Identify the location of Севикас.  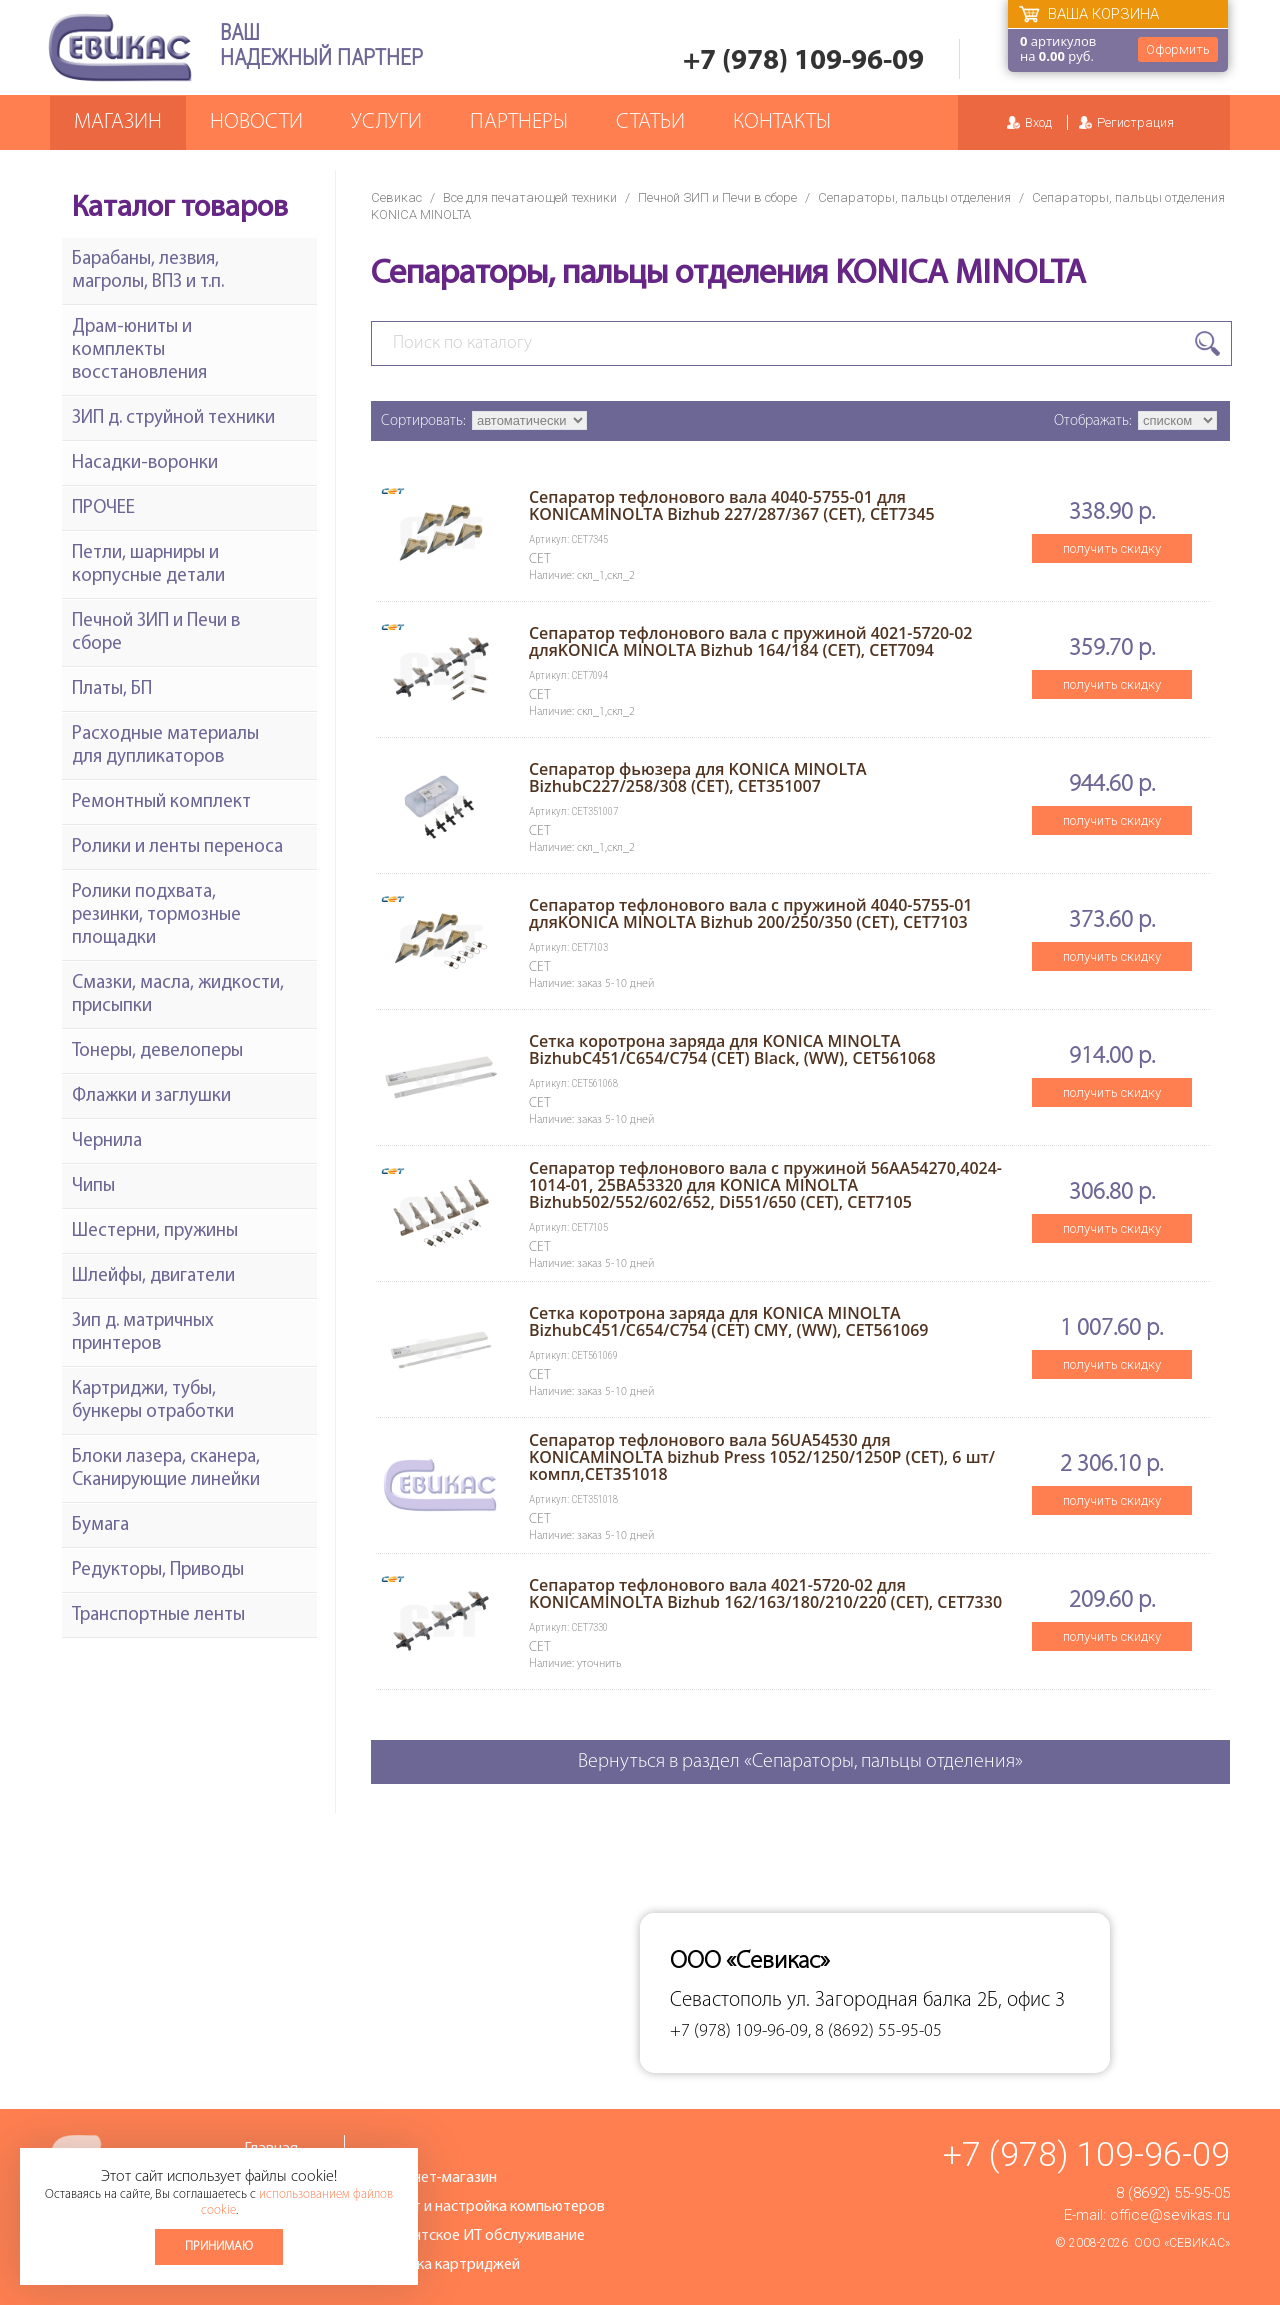
(396, 197).